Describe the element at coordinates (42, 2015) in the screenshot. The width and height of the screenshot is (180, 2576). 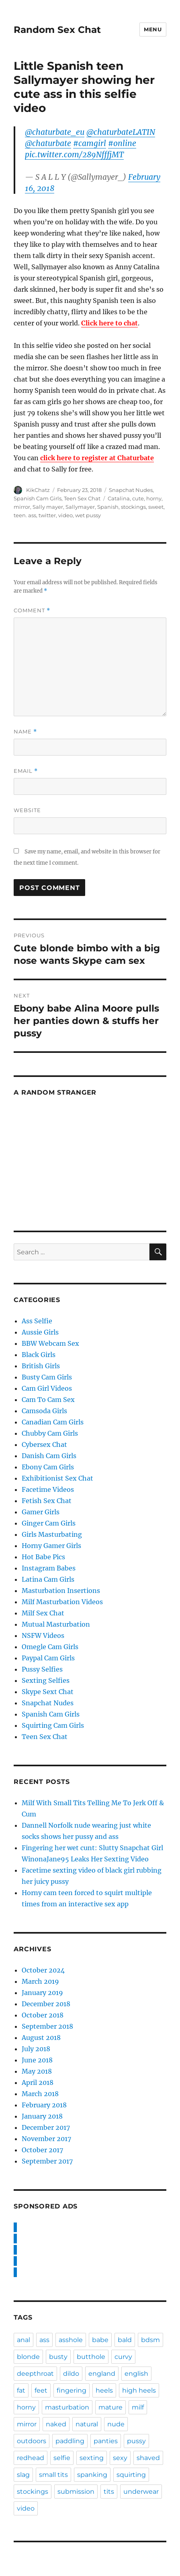
I see `October 2018` at that location.